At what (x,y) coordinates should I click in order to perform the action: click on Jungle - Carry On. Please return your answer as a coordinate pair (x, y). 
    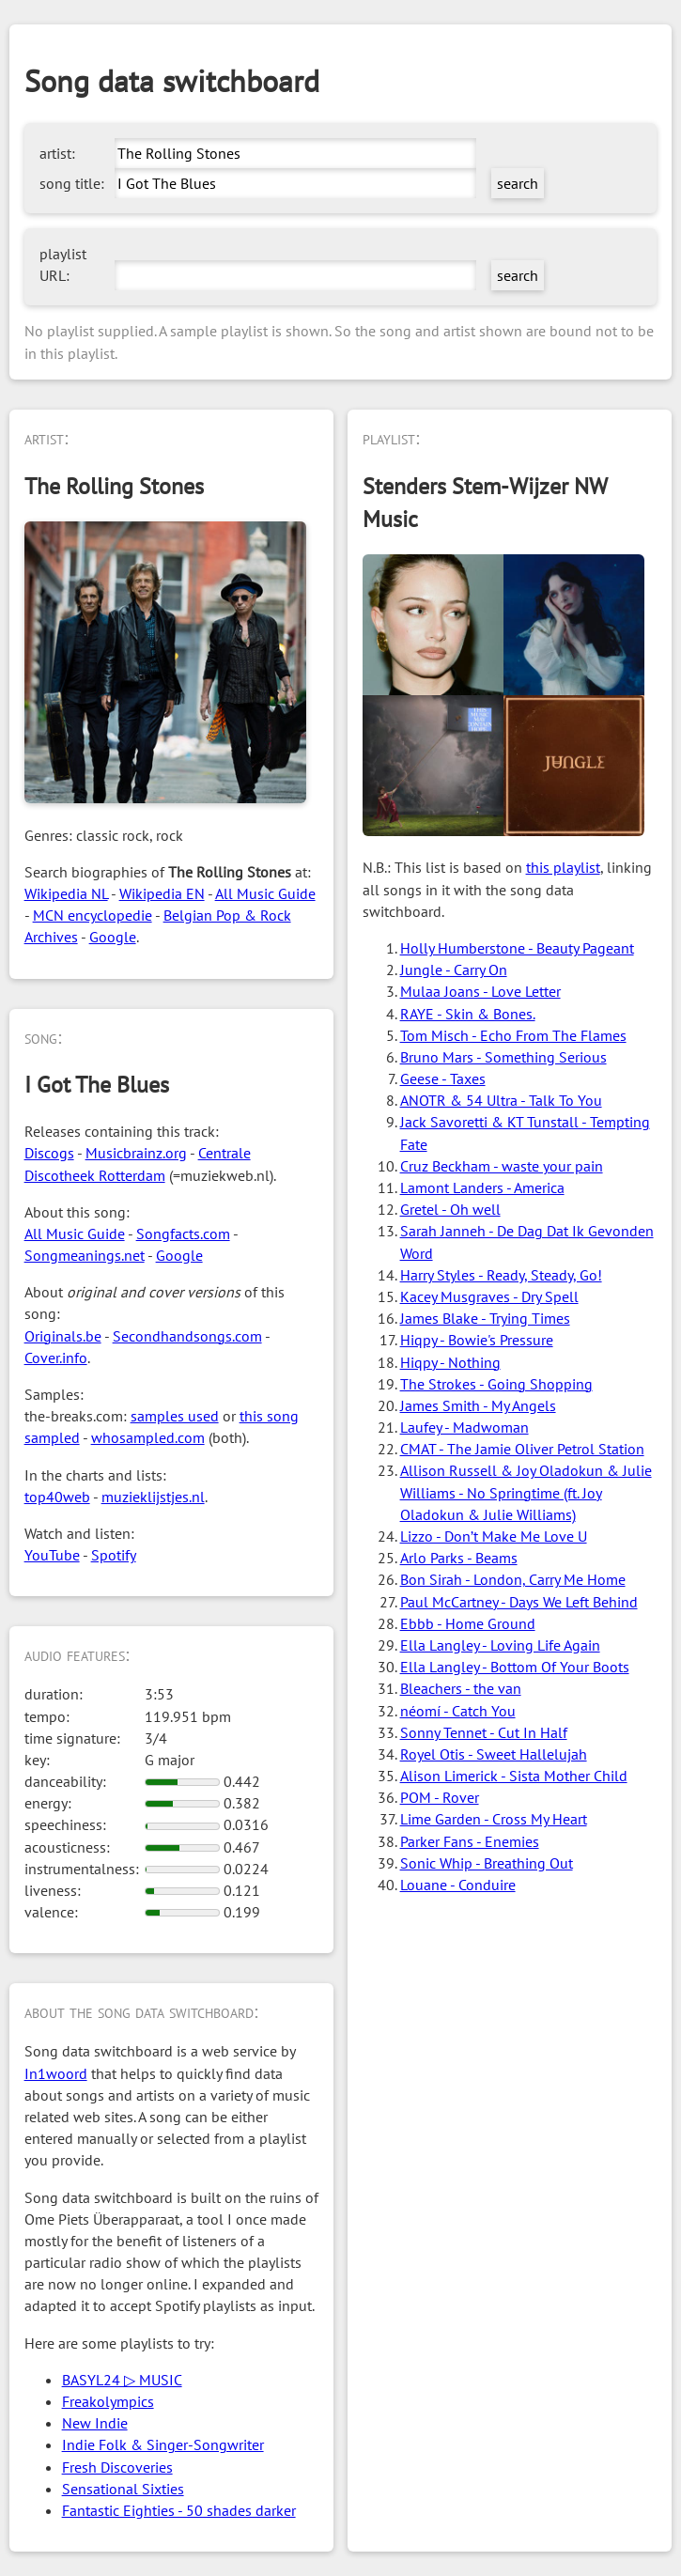
    Looking at the image, I should click on (453, 969).